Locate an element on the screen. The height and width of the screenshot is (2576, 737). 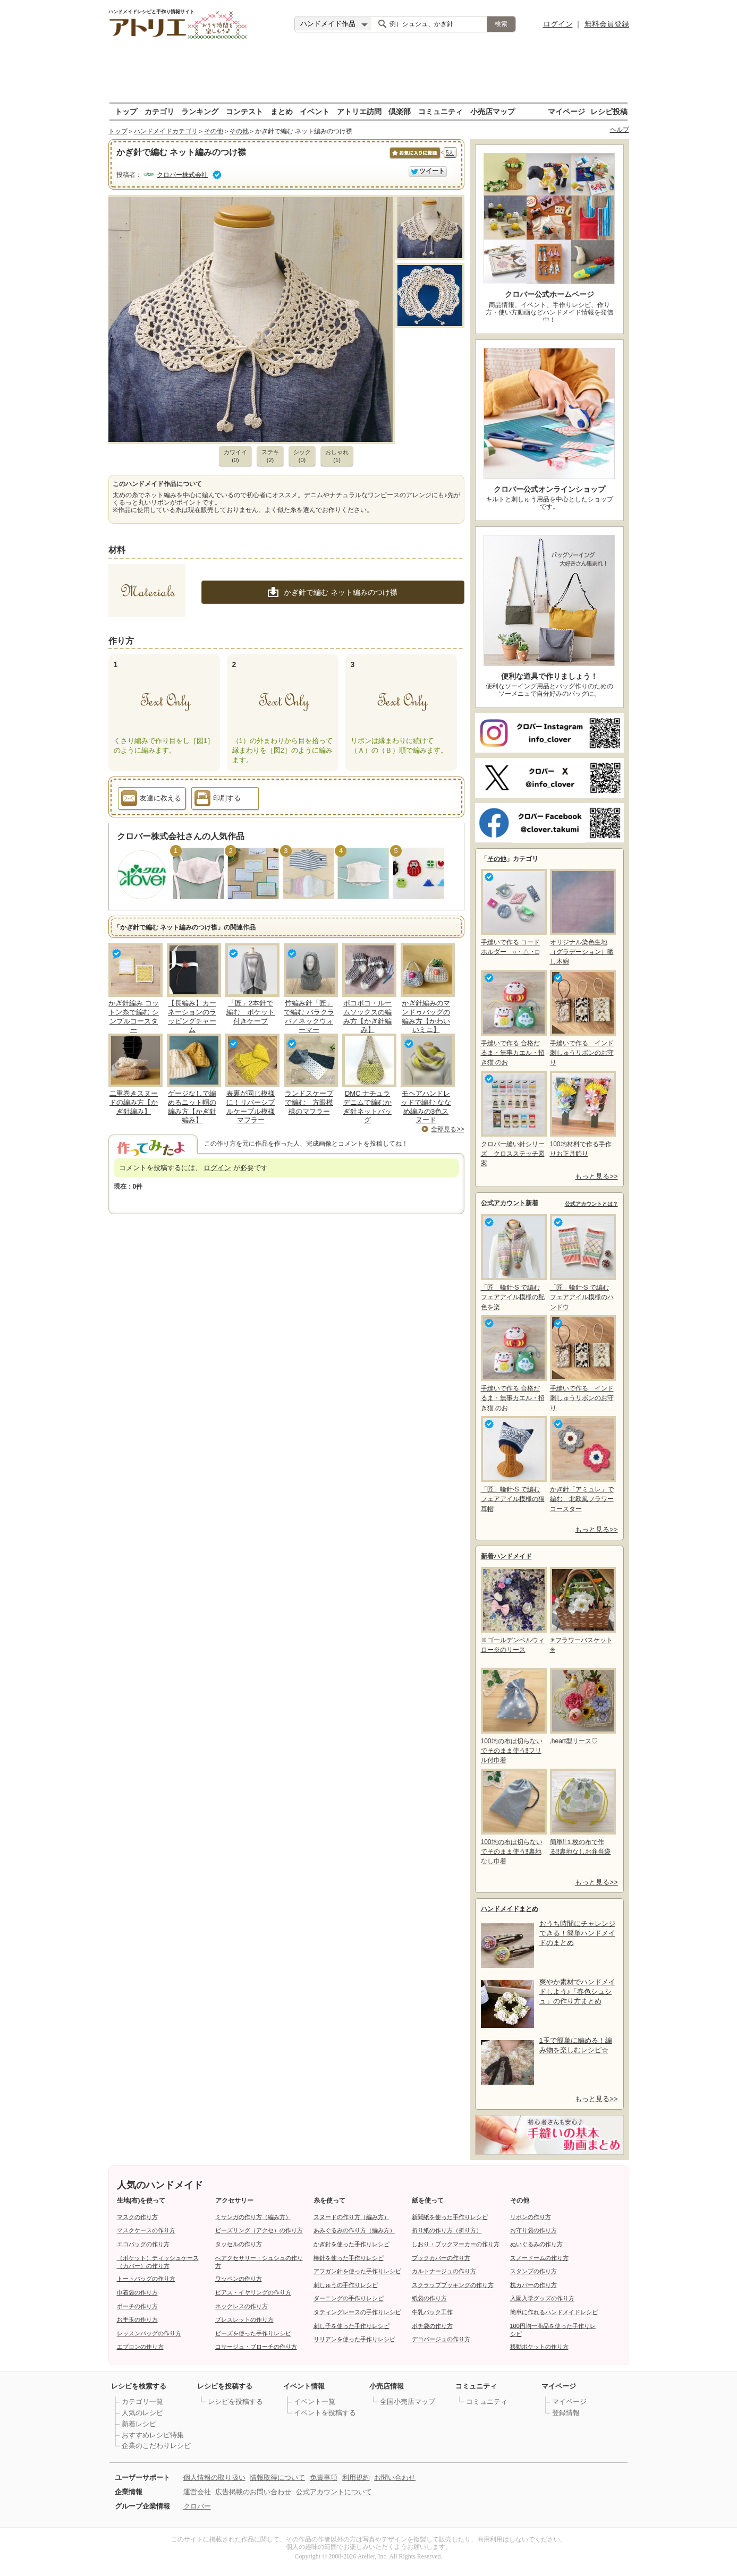
お守り袋の作り方 is located at coordinates (533, 2230).